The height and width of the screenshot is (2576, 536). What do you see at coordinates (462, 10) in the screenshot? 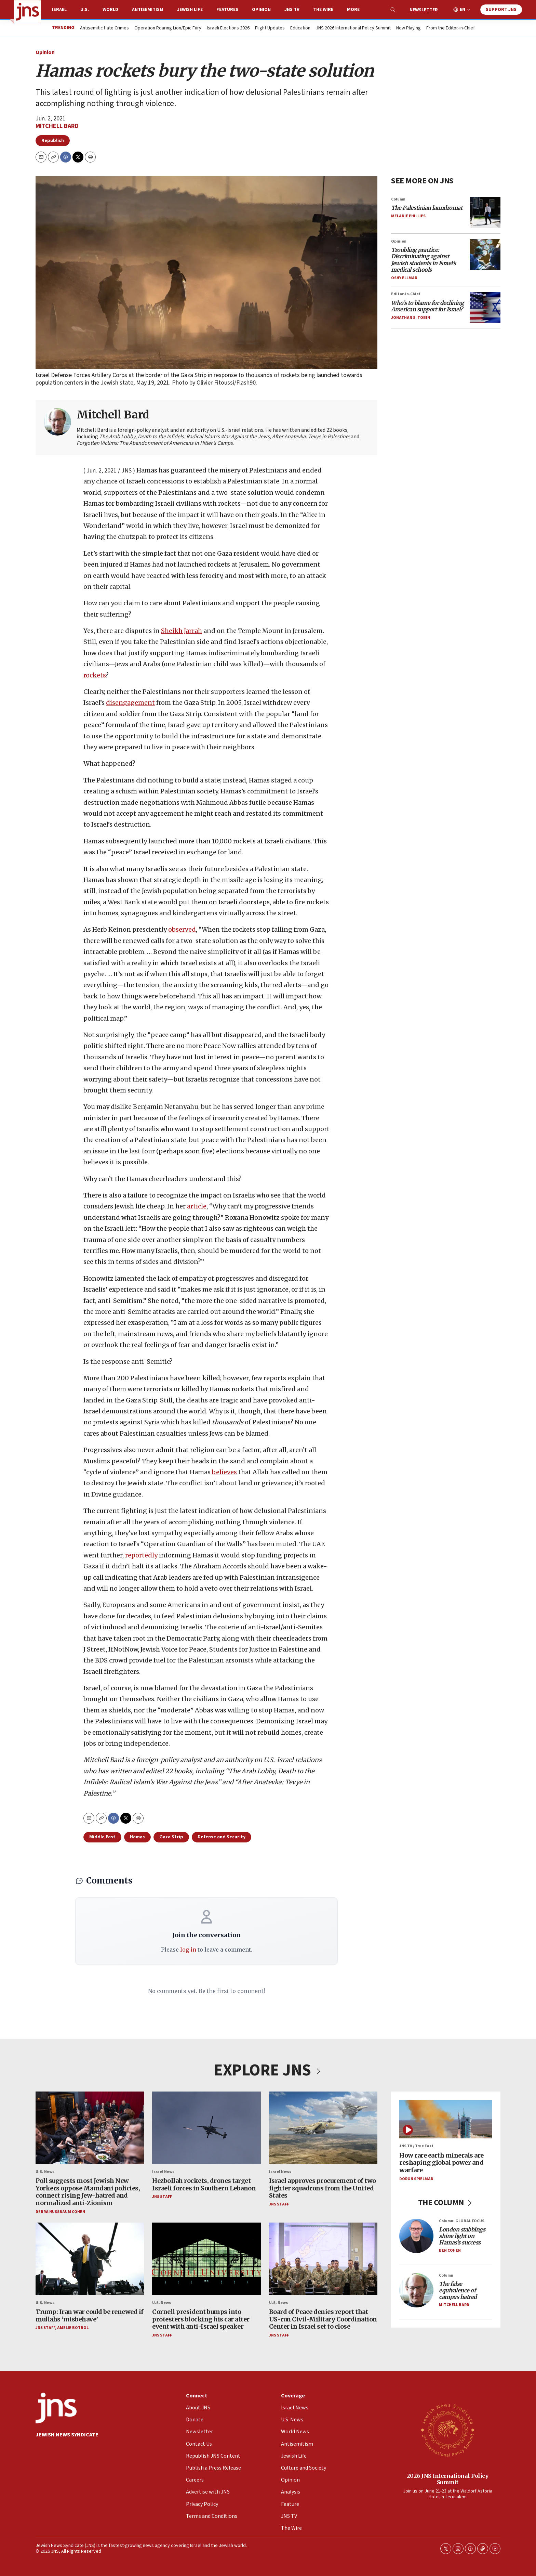
I see `EN` at bounding box center [462, 10].